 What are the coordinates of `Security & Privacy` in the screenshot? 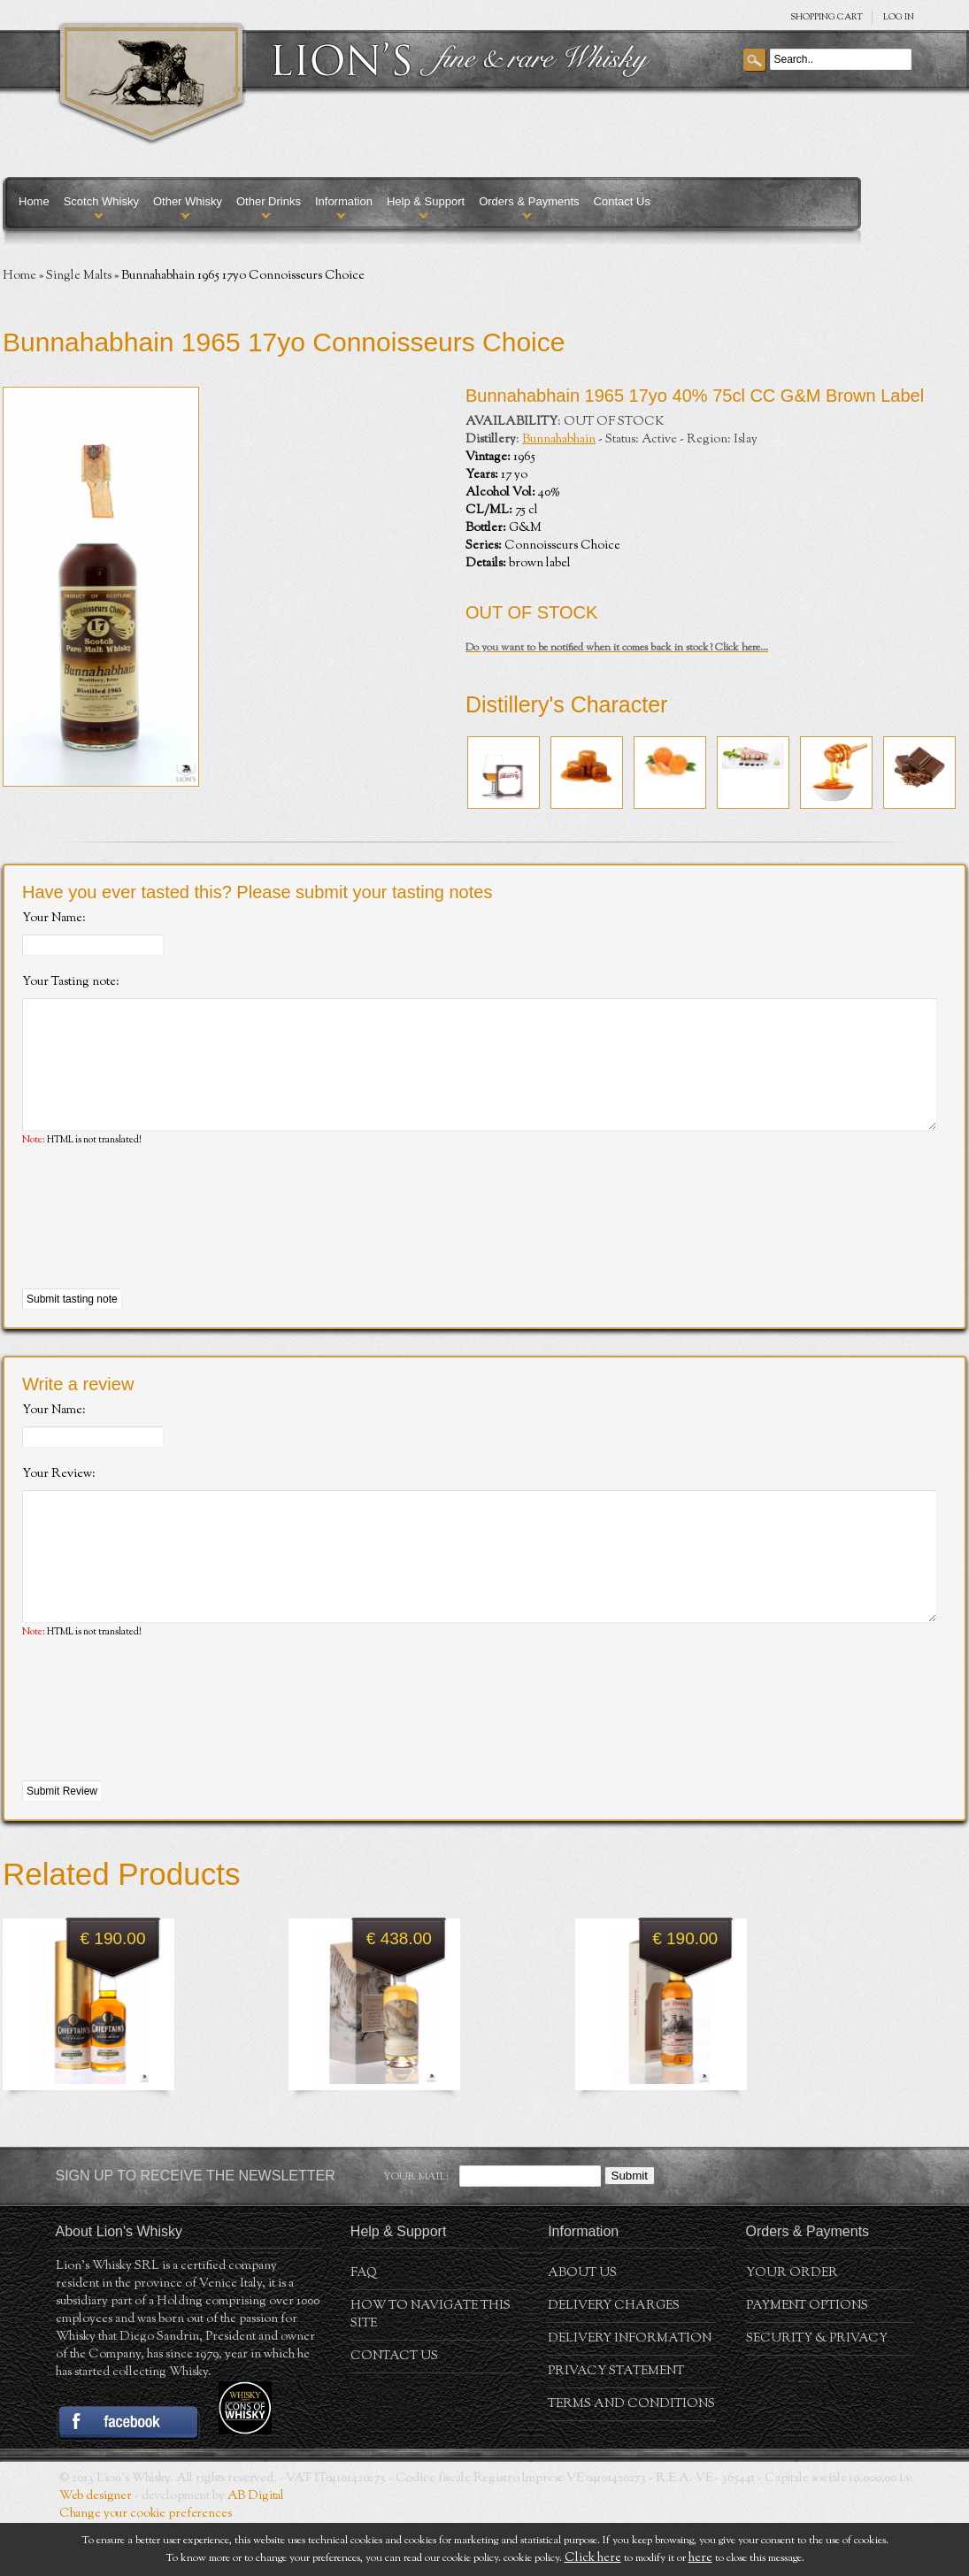 It's located at (817, 2392).